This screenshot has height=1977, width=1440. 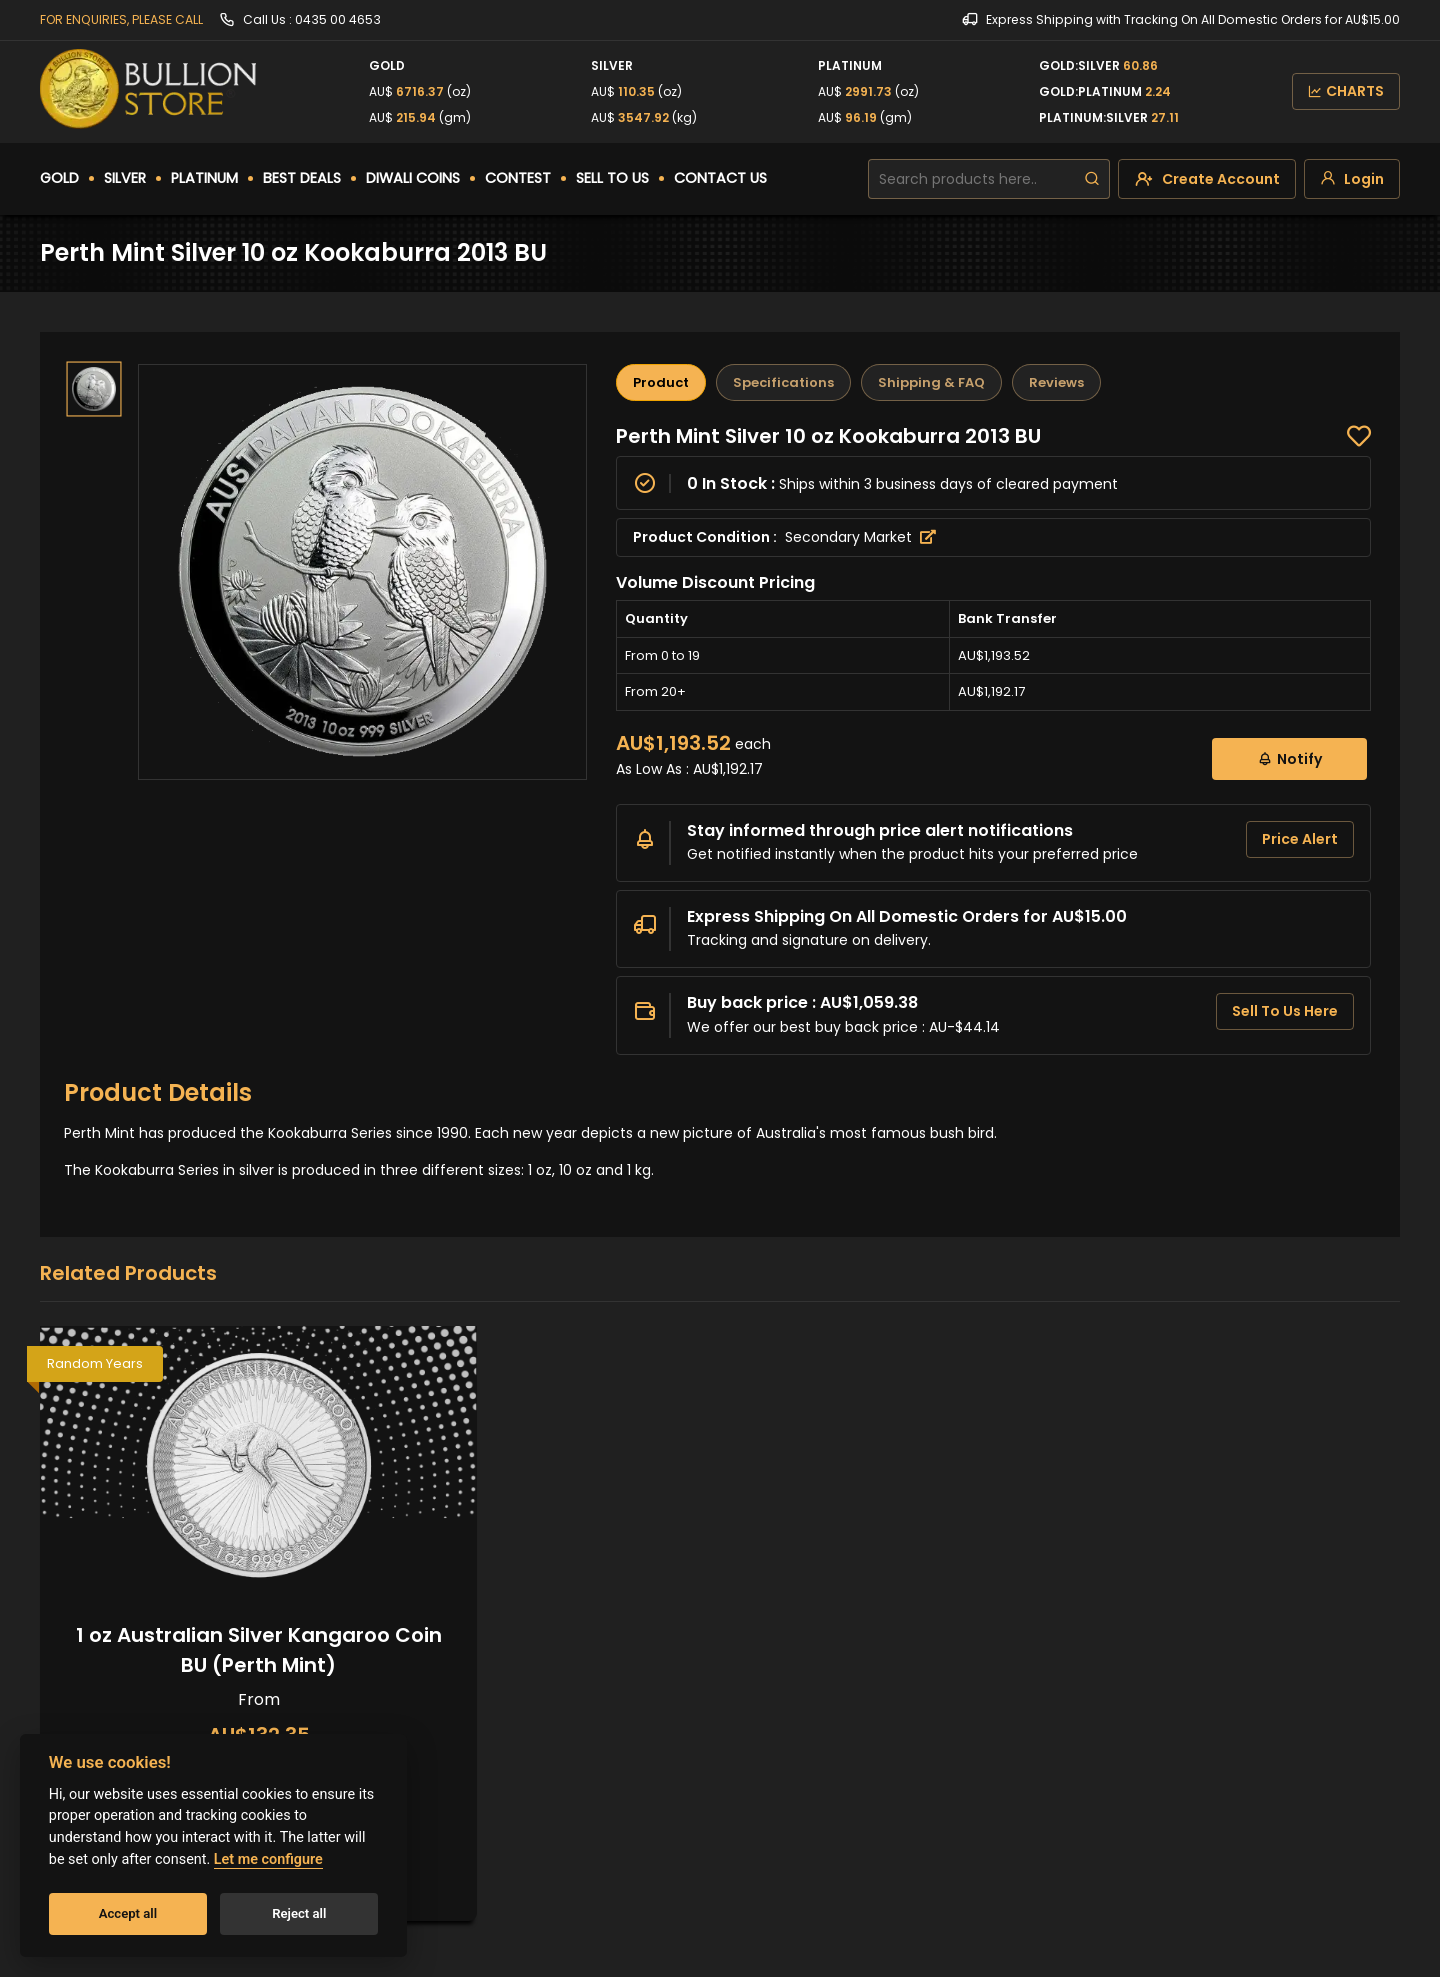 What do you see at coordinates (860, 537) in the screenshot?
I see `Secondary Market` at bounding box center [860, 537].